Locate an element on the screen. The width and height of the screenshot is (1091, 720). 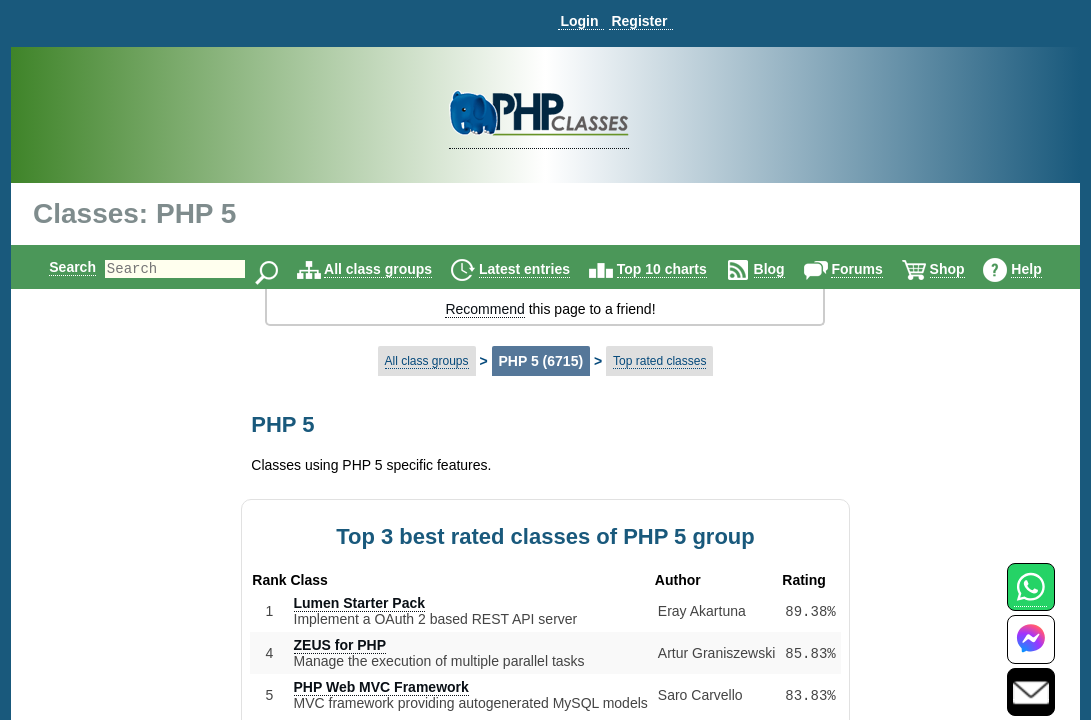
Latest entries is located at coordinates (541, 269).